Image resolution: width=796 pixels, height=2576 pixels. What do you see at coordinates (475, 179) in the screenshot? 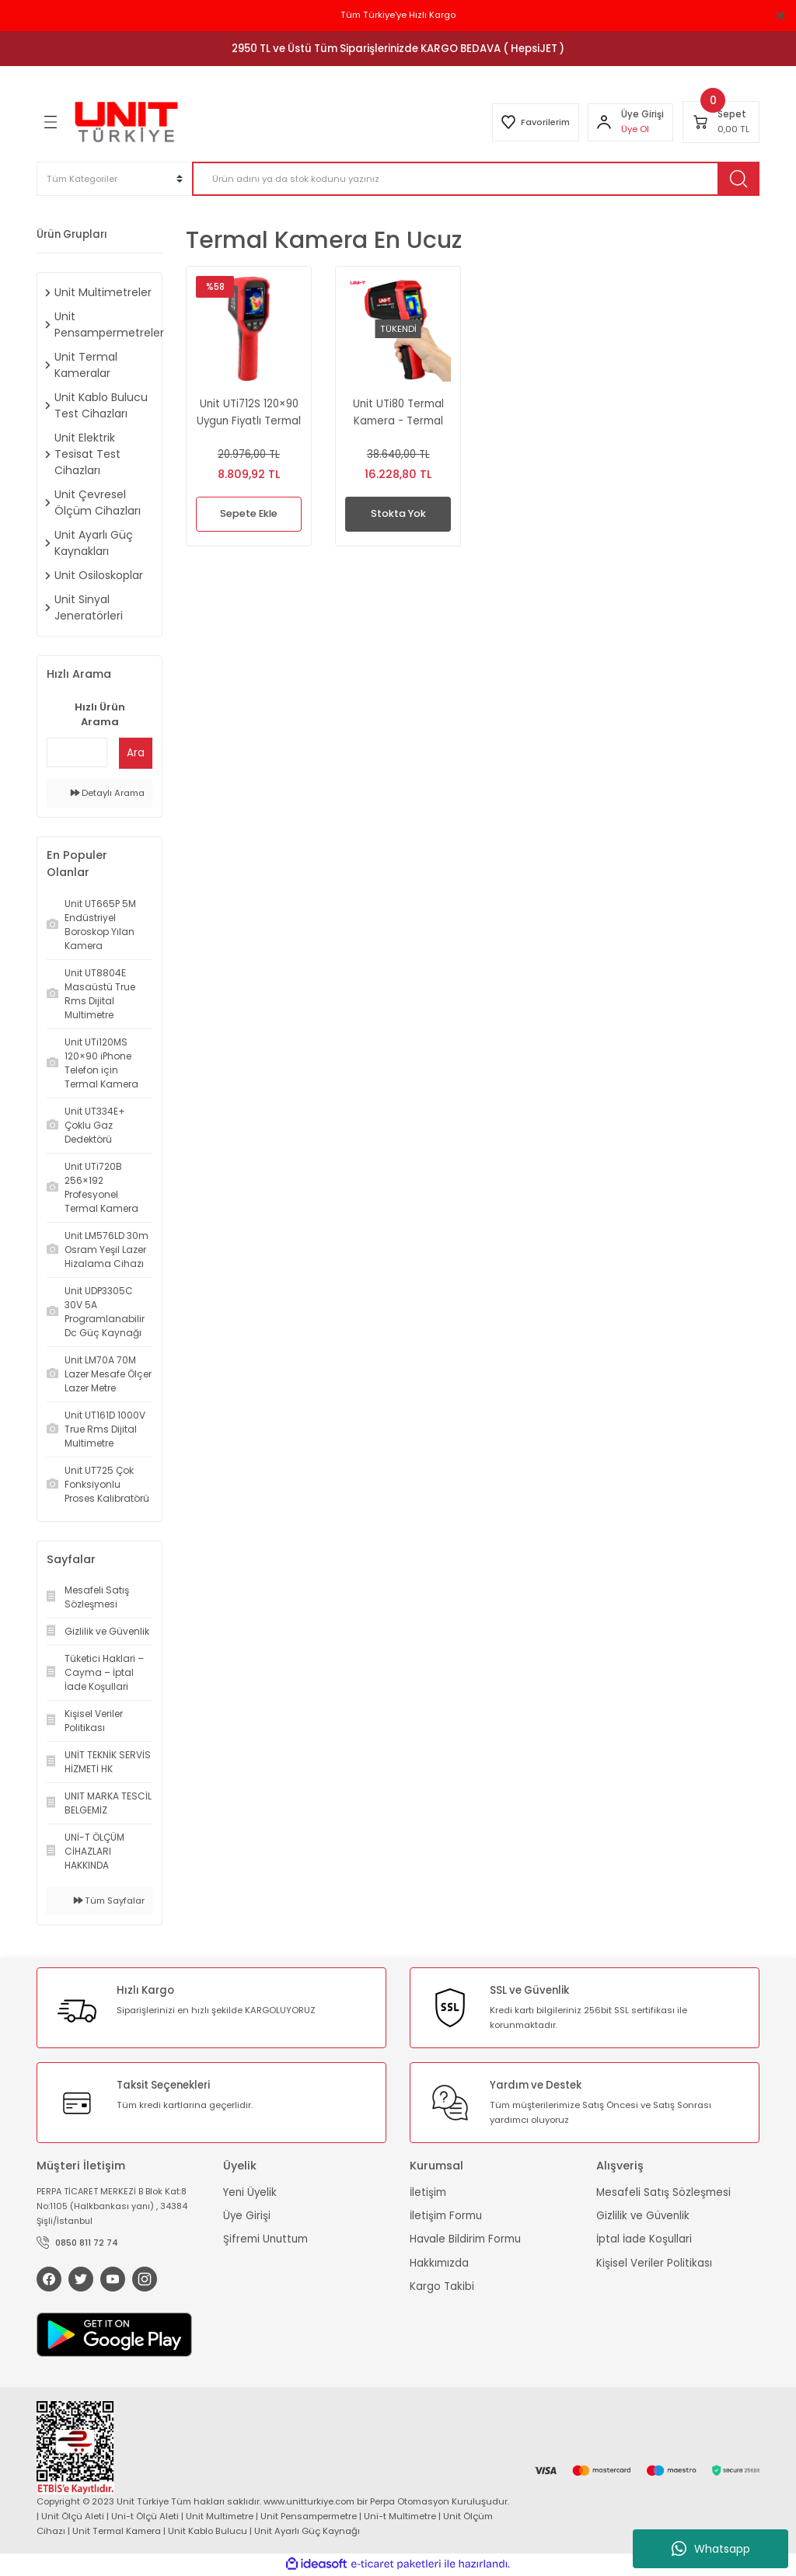
I see `[Search]` at bounding box center [475, 179].